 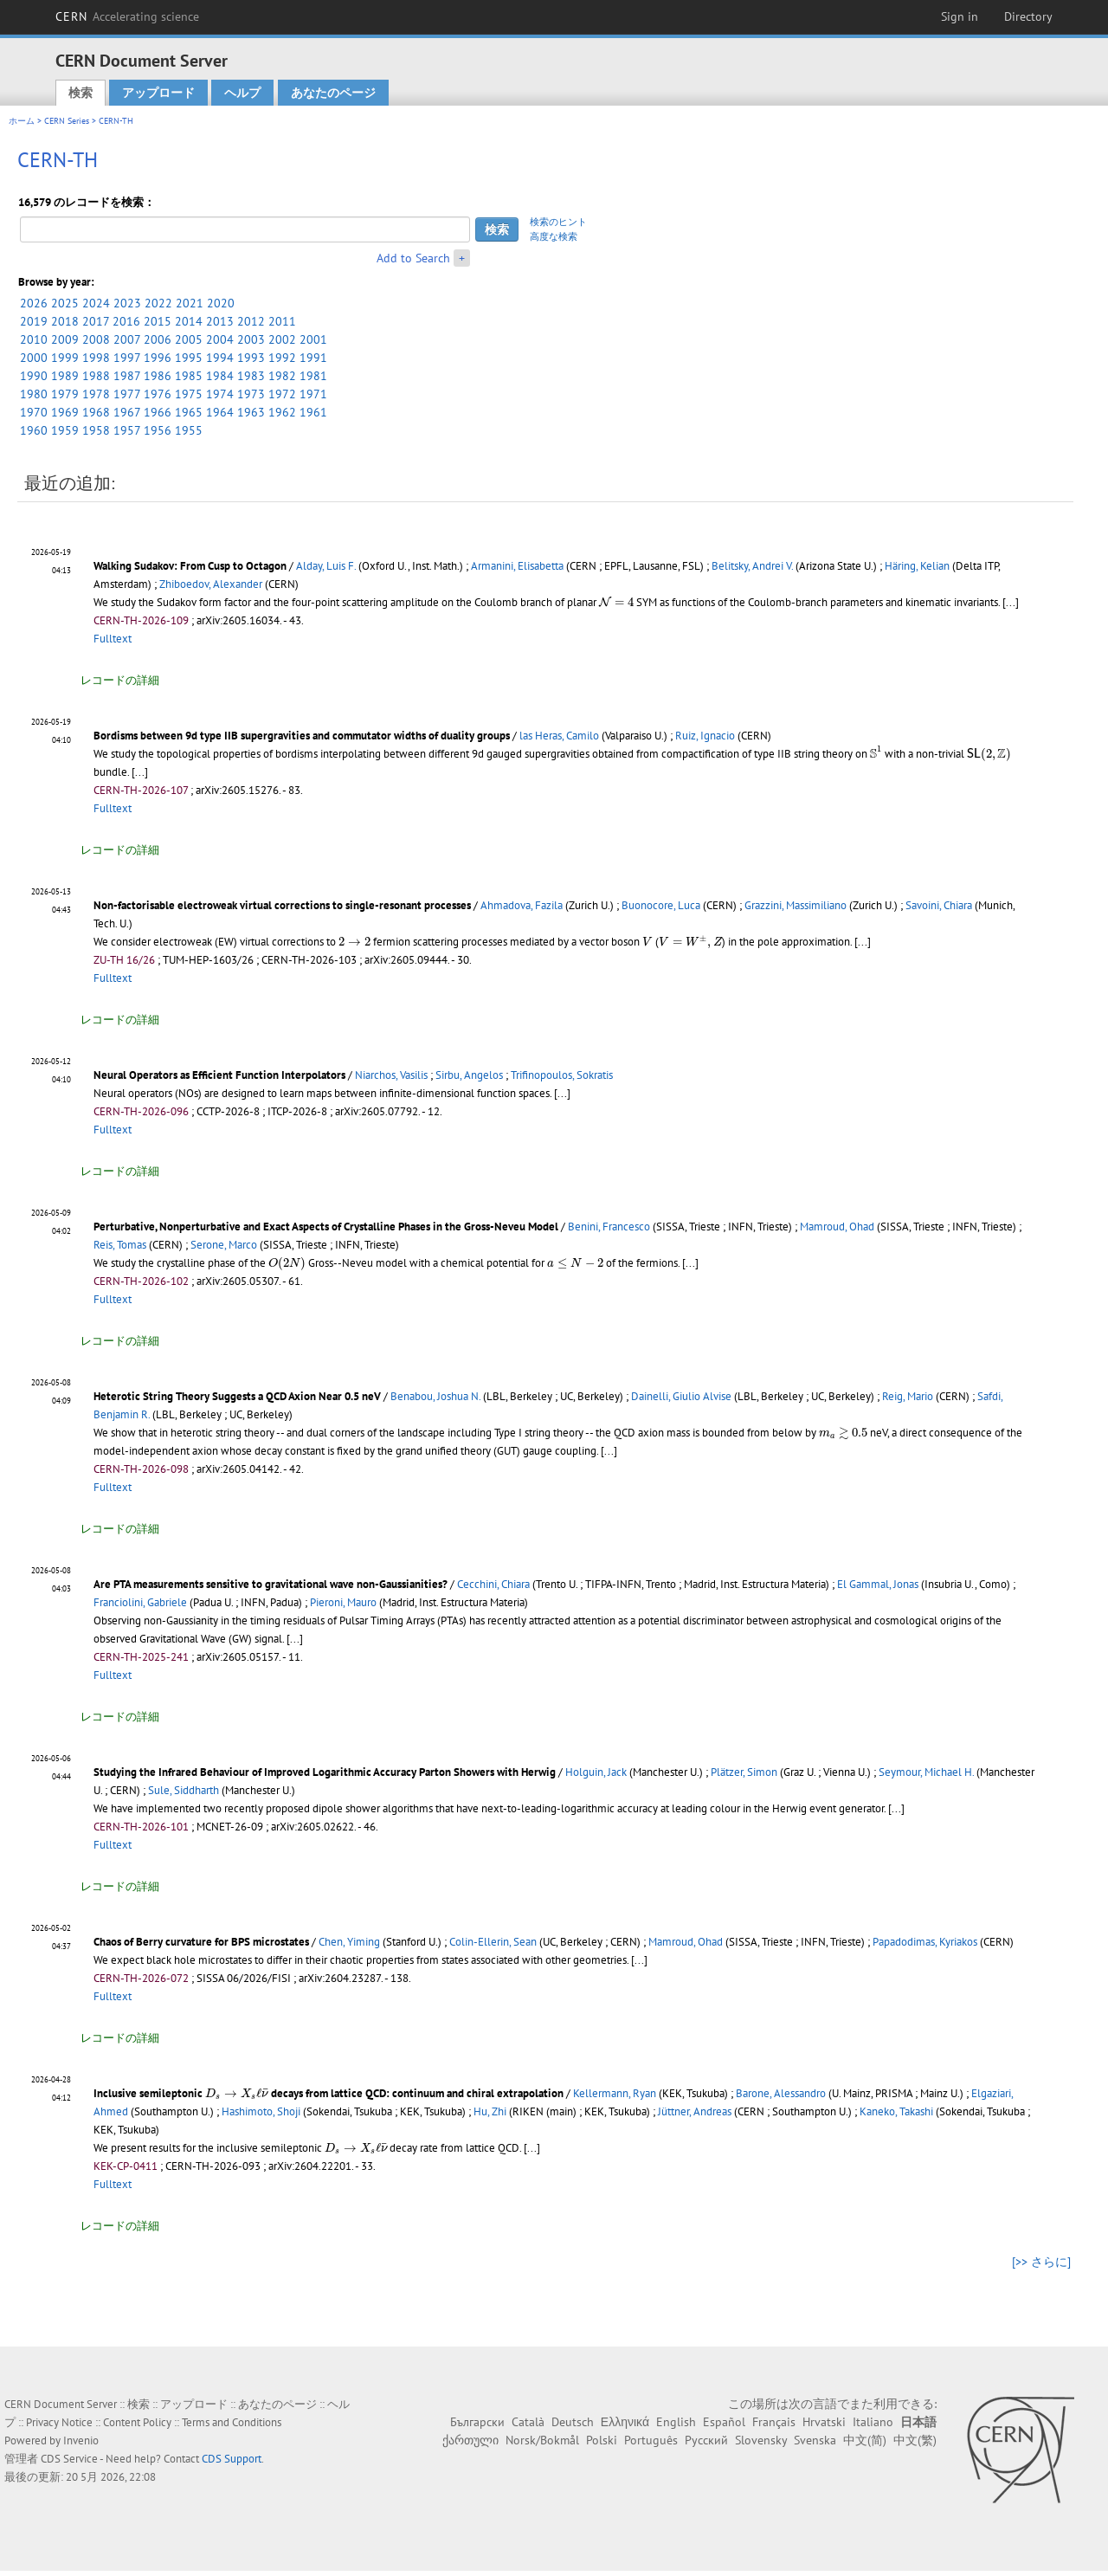 I want to click on 検索, so click(x=80, y=92).